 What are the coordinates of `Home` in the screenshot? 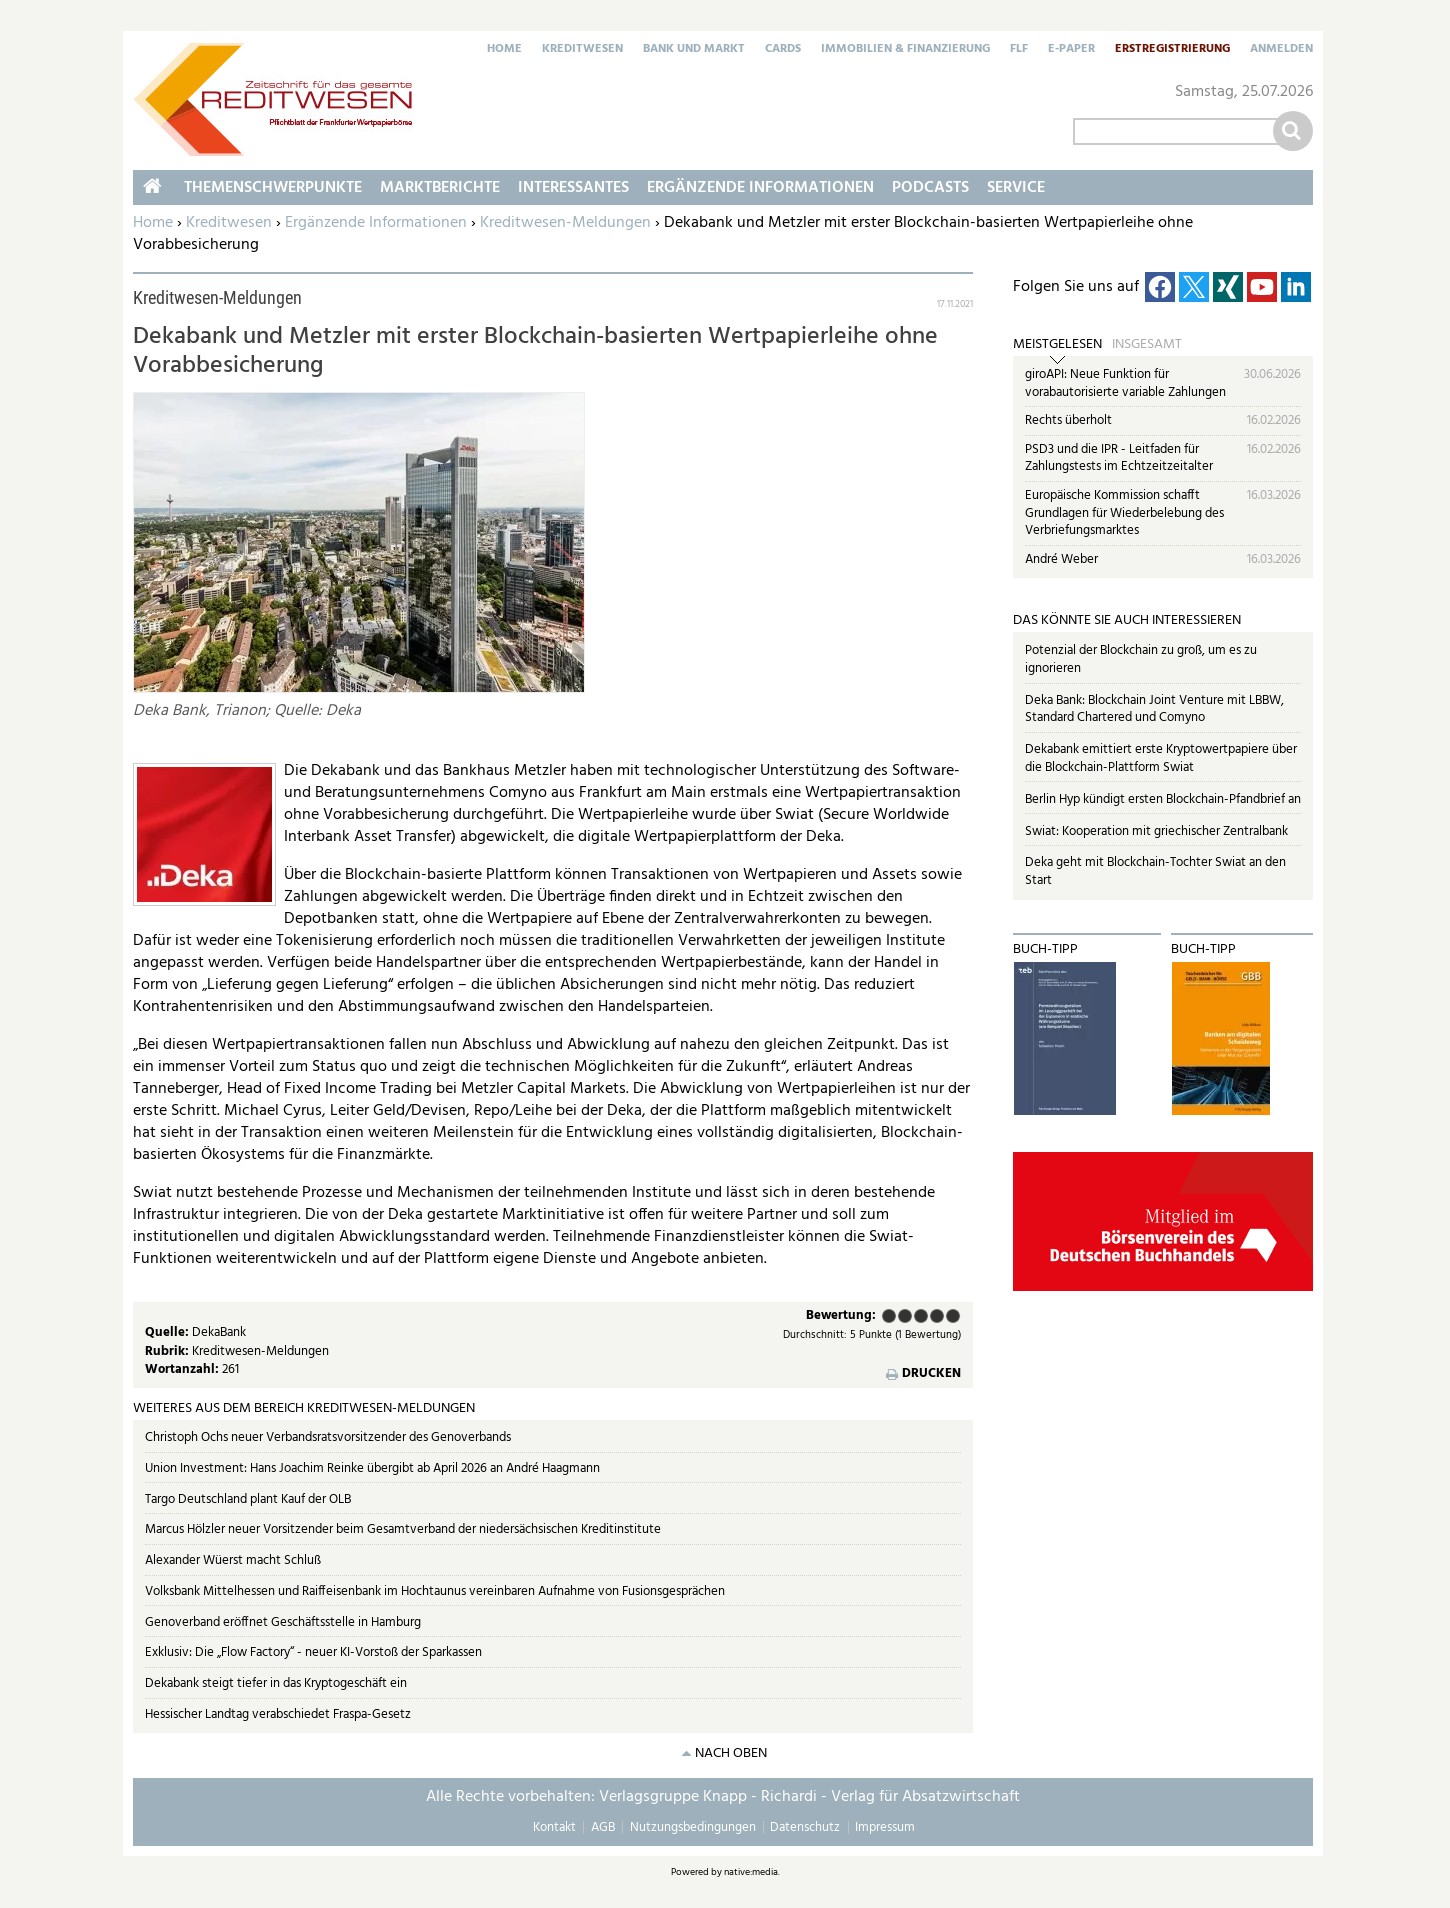 It's located at (504, 50).